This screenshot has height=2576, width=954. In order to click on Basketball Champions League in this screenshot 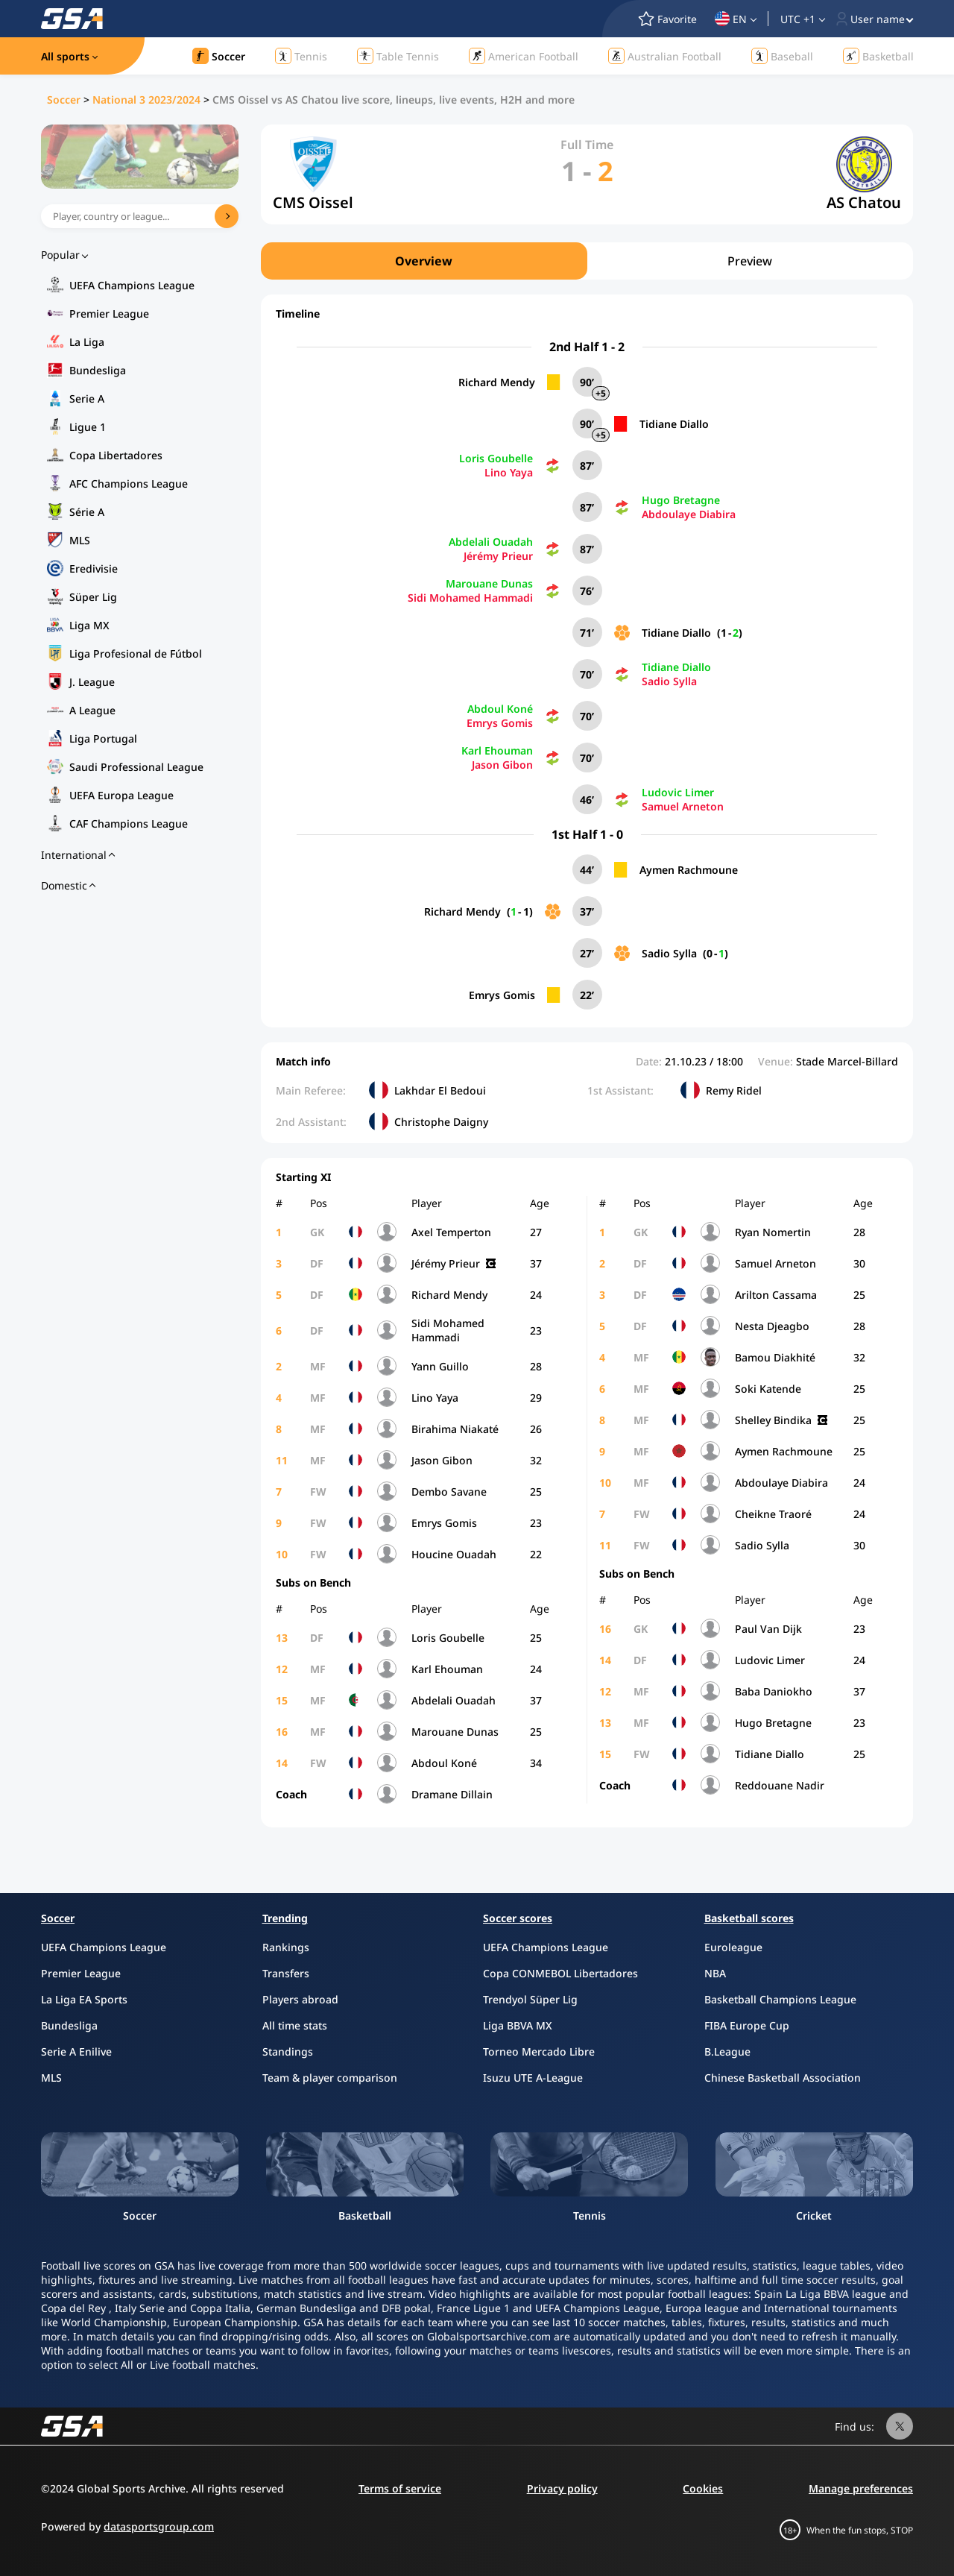, I will do `click(780, 1999)`.